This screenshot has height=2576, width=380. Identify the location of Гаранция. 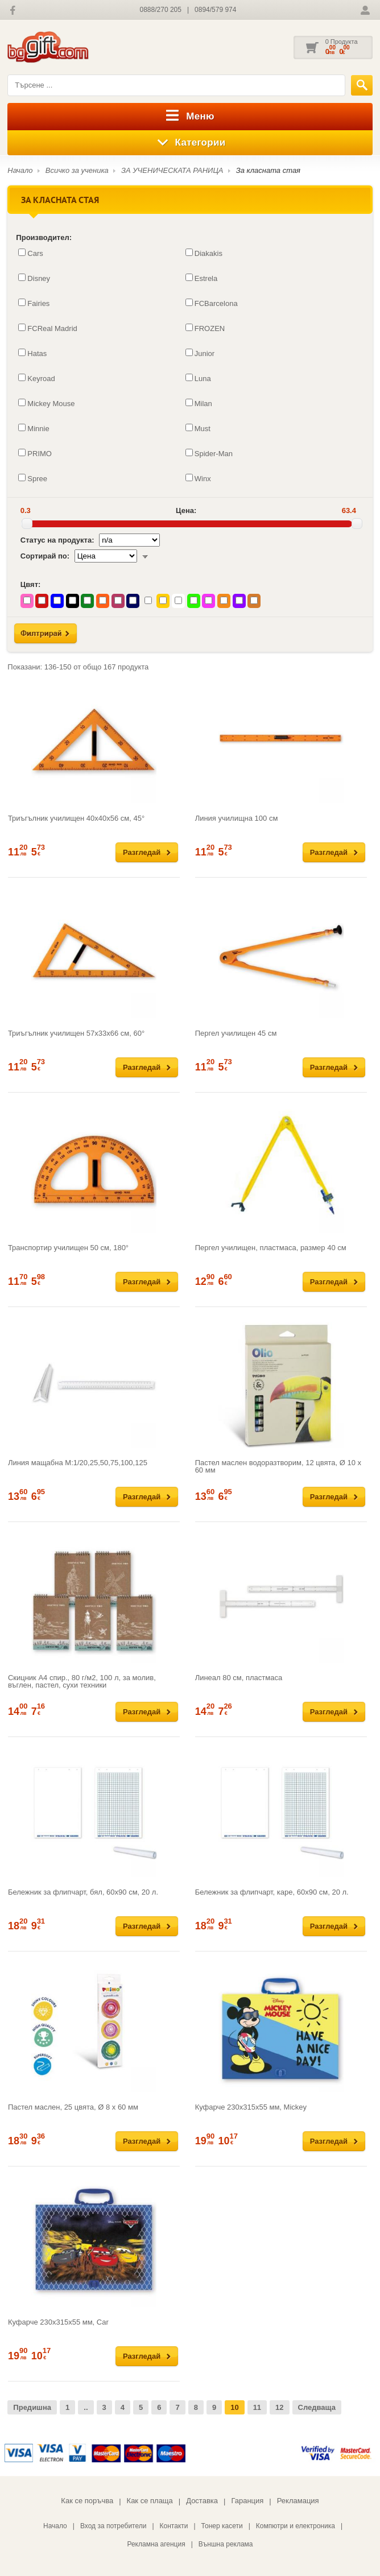
(247, 2500).